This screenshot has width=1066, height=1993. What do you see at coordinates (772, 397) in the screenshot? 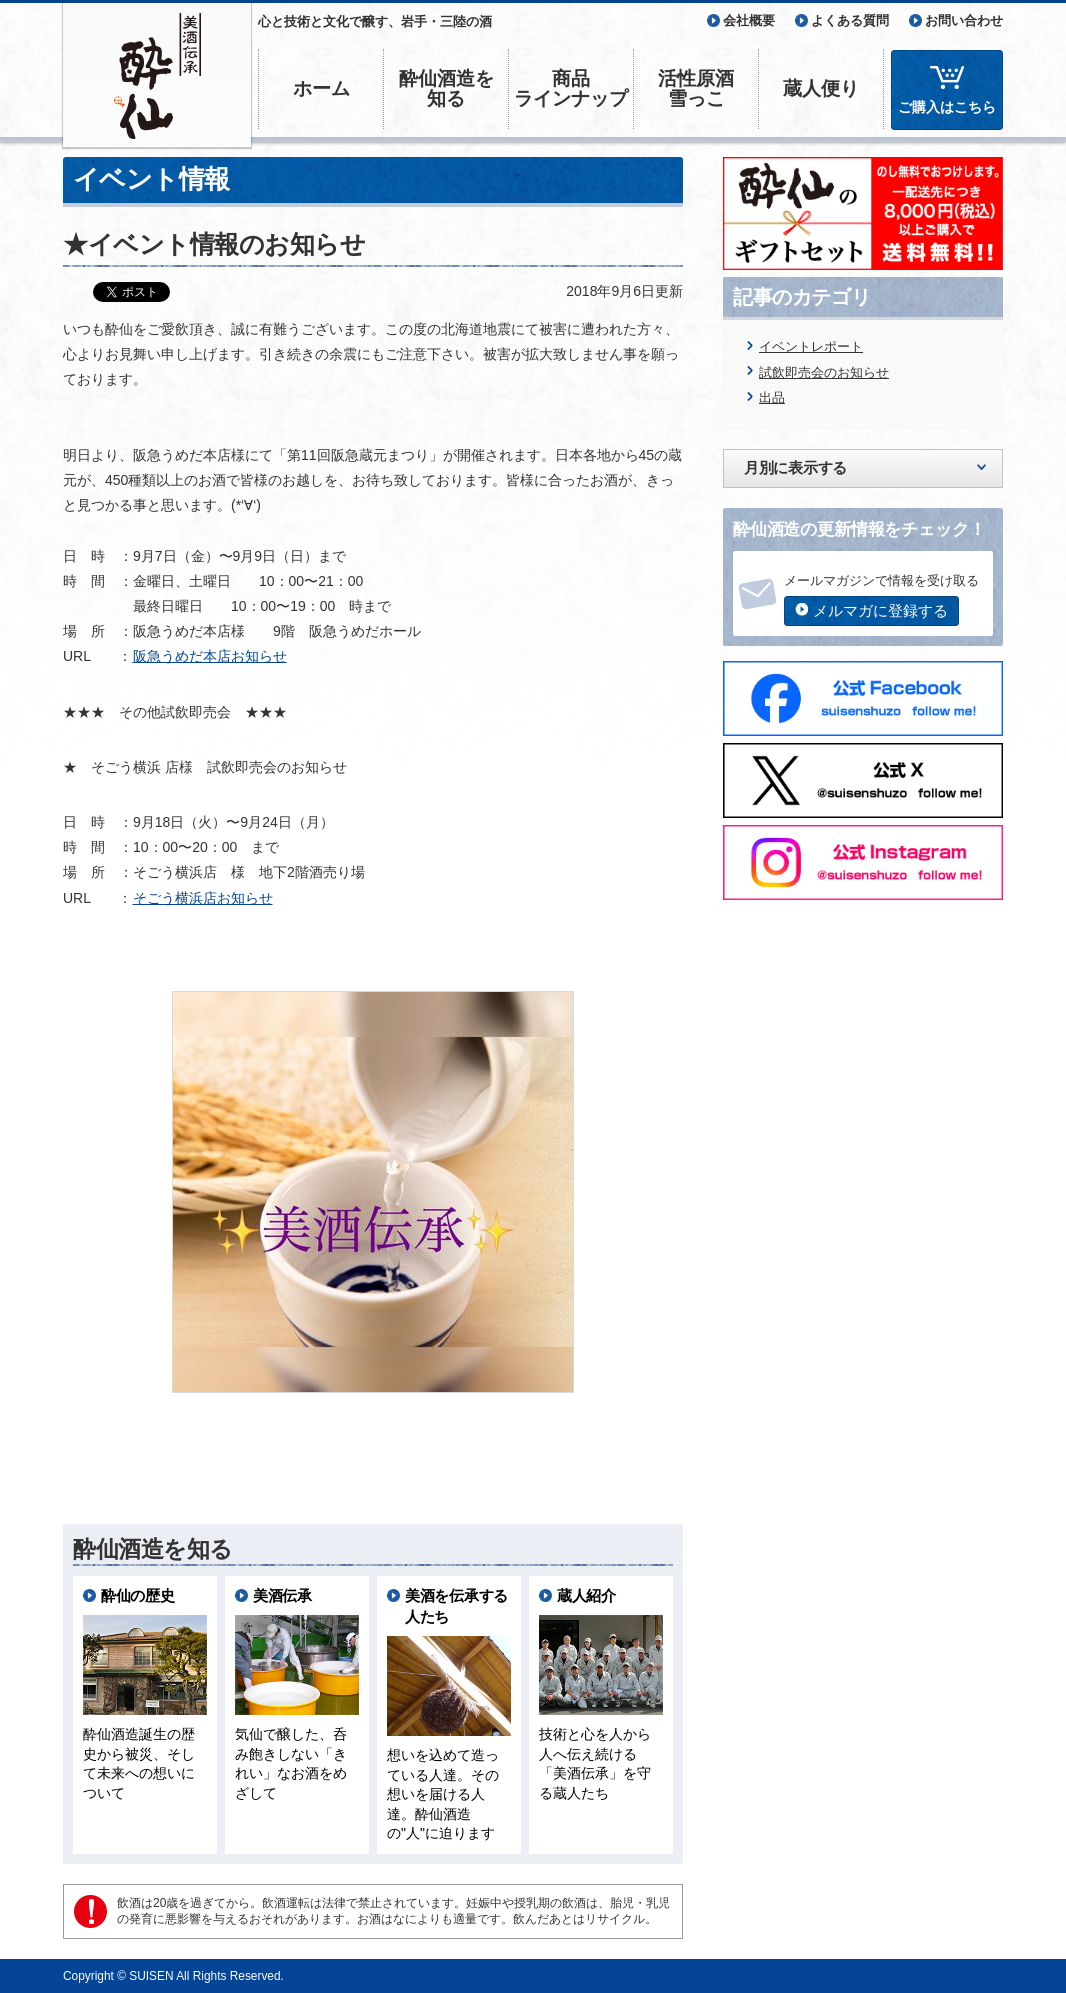
I see `出品` at bounding box center [772, 397].